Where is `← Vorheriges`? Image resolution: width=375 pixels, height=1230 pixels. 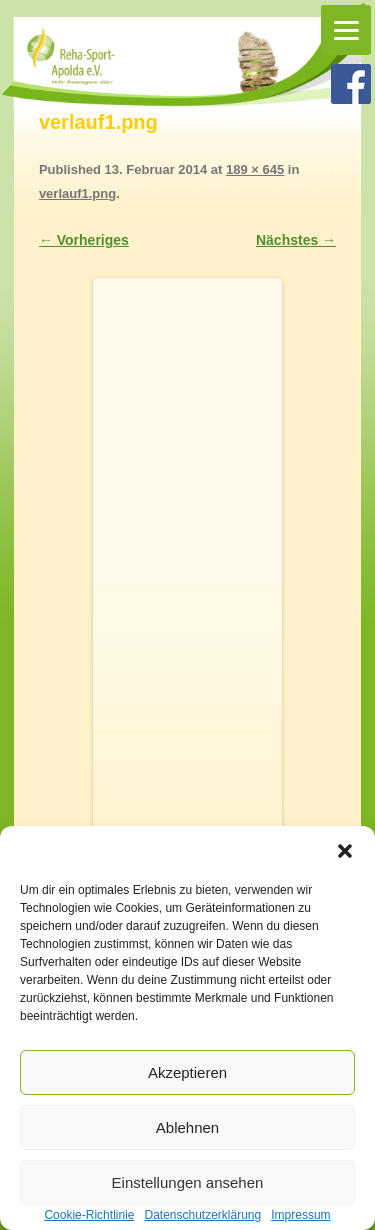 ← Vorheriges is located at coordinates (84, 240).